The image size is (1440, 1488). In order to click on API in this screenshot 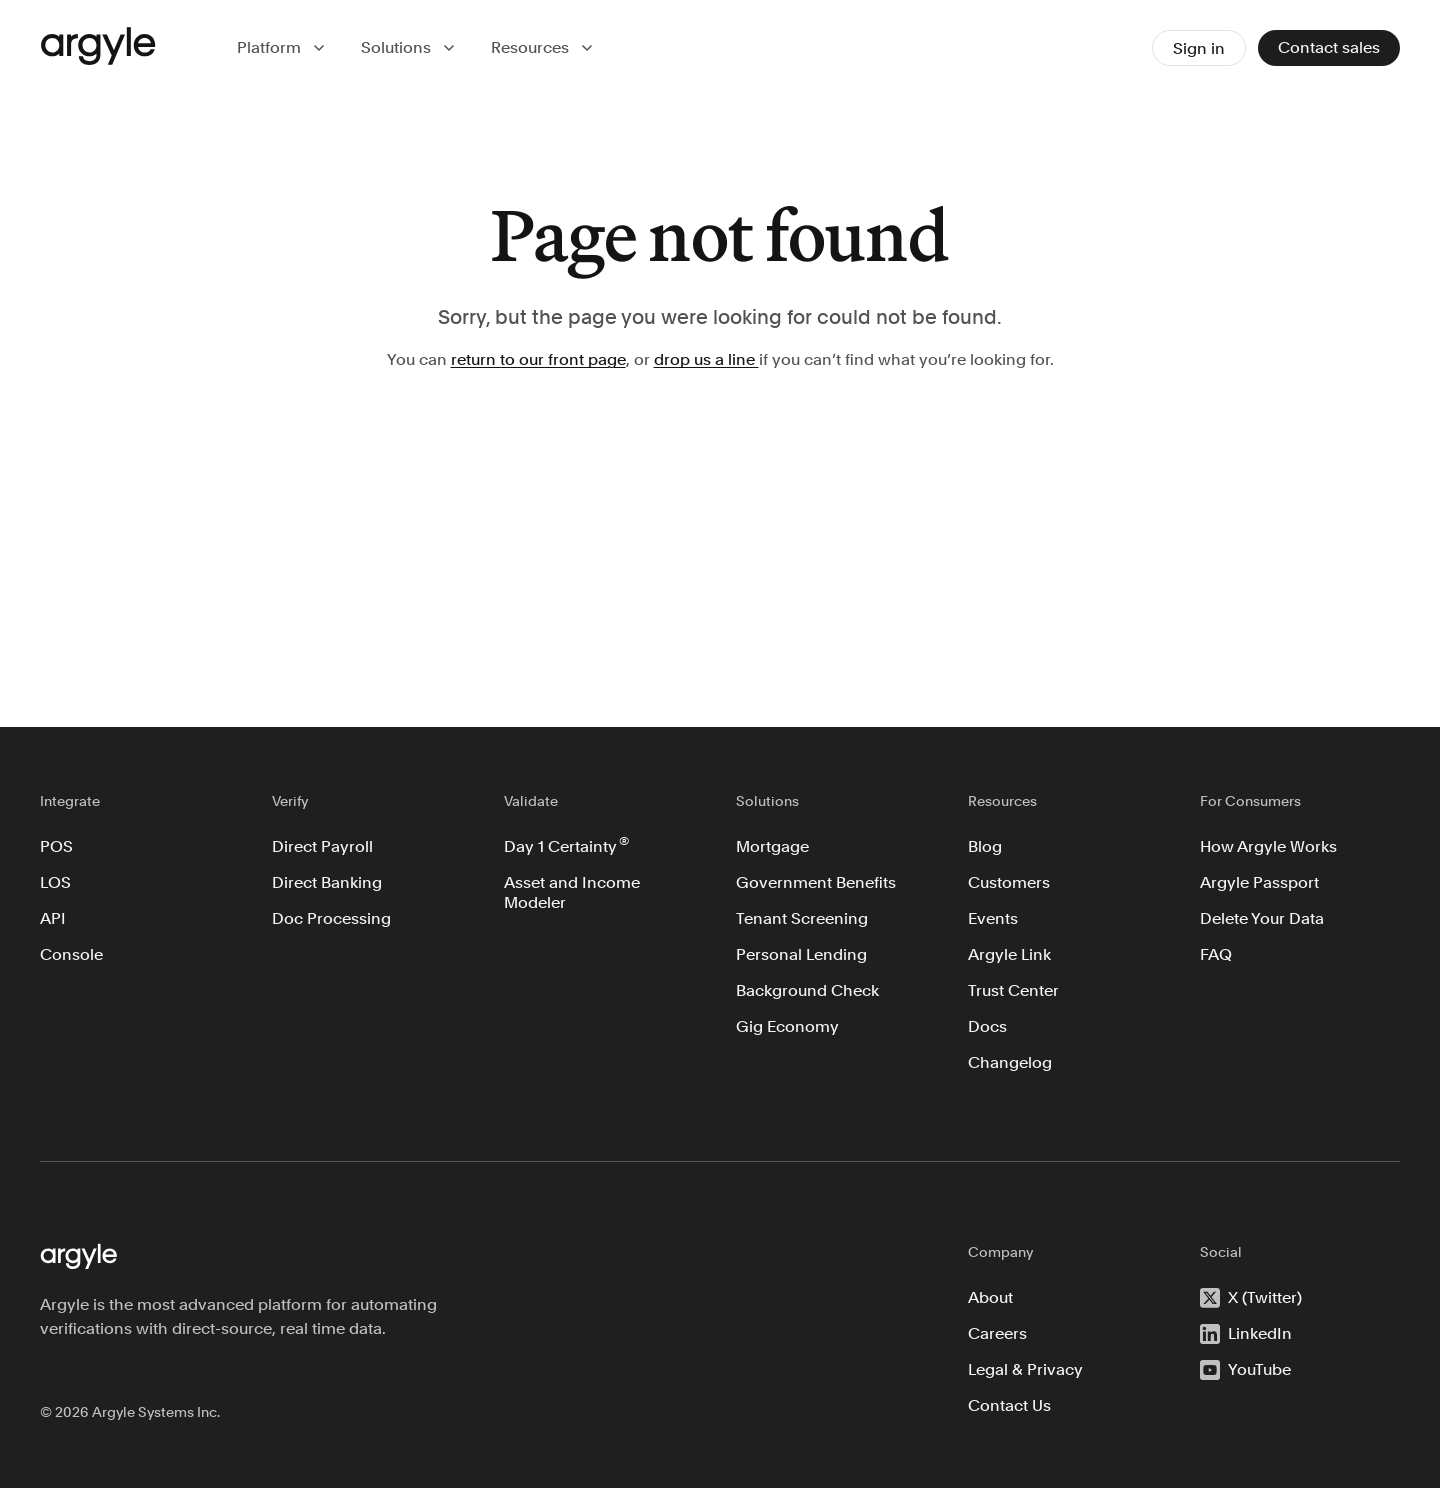, I will do `click(53, 918)`.